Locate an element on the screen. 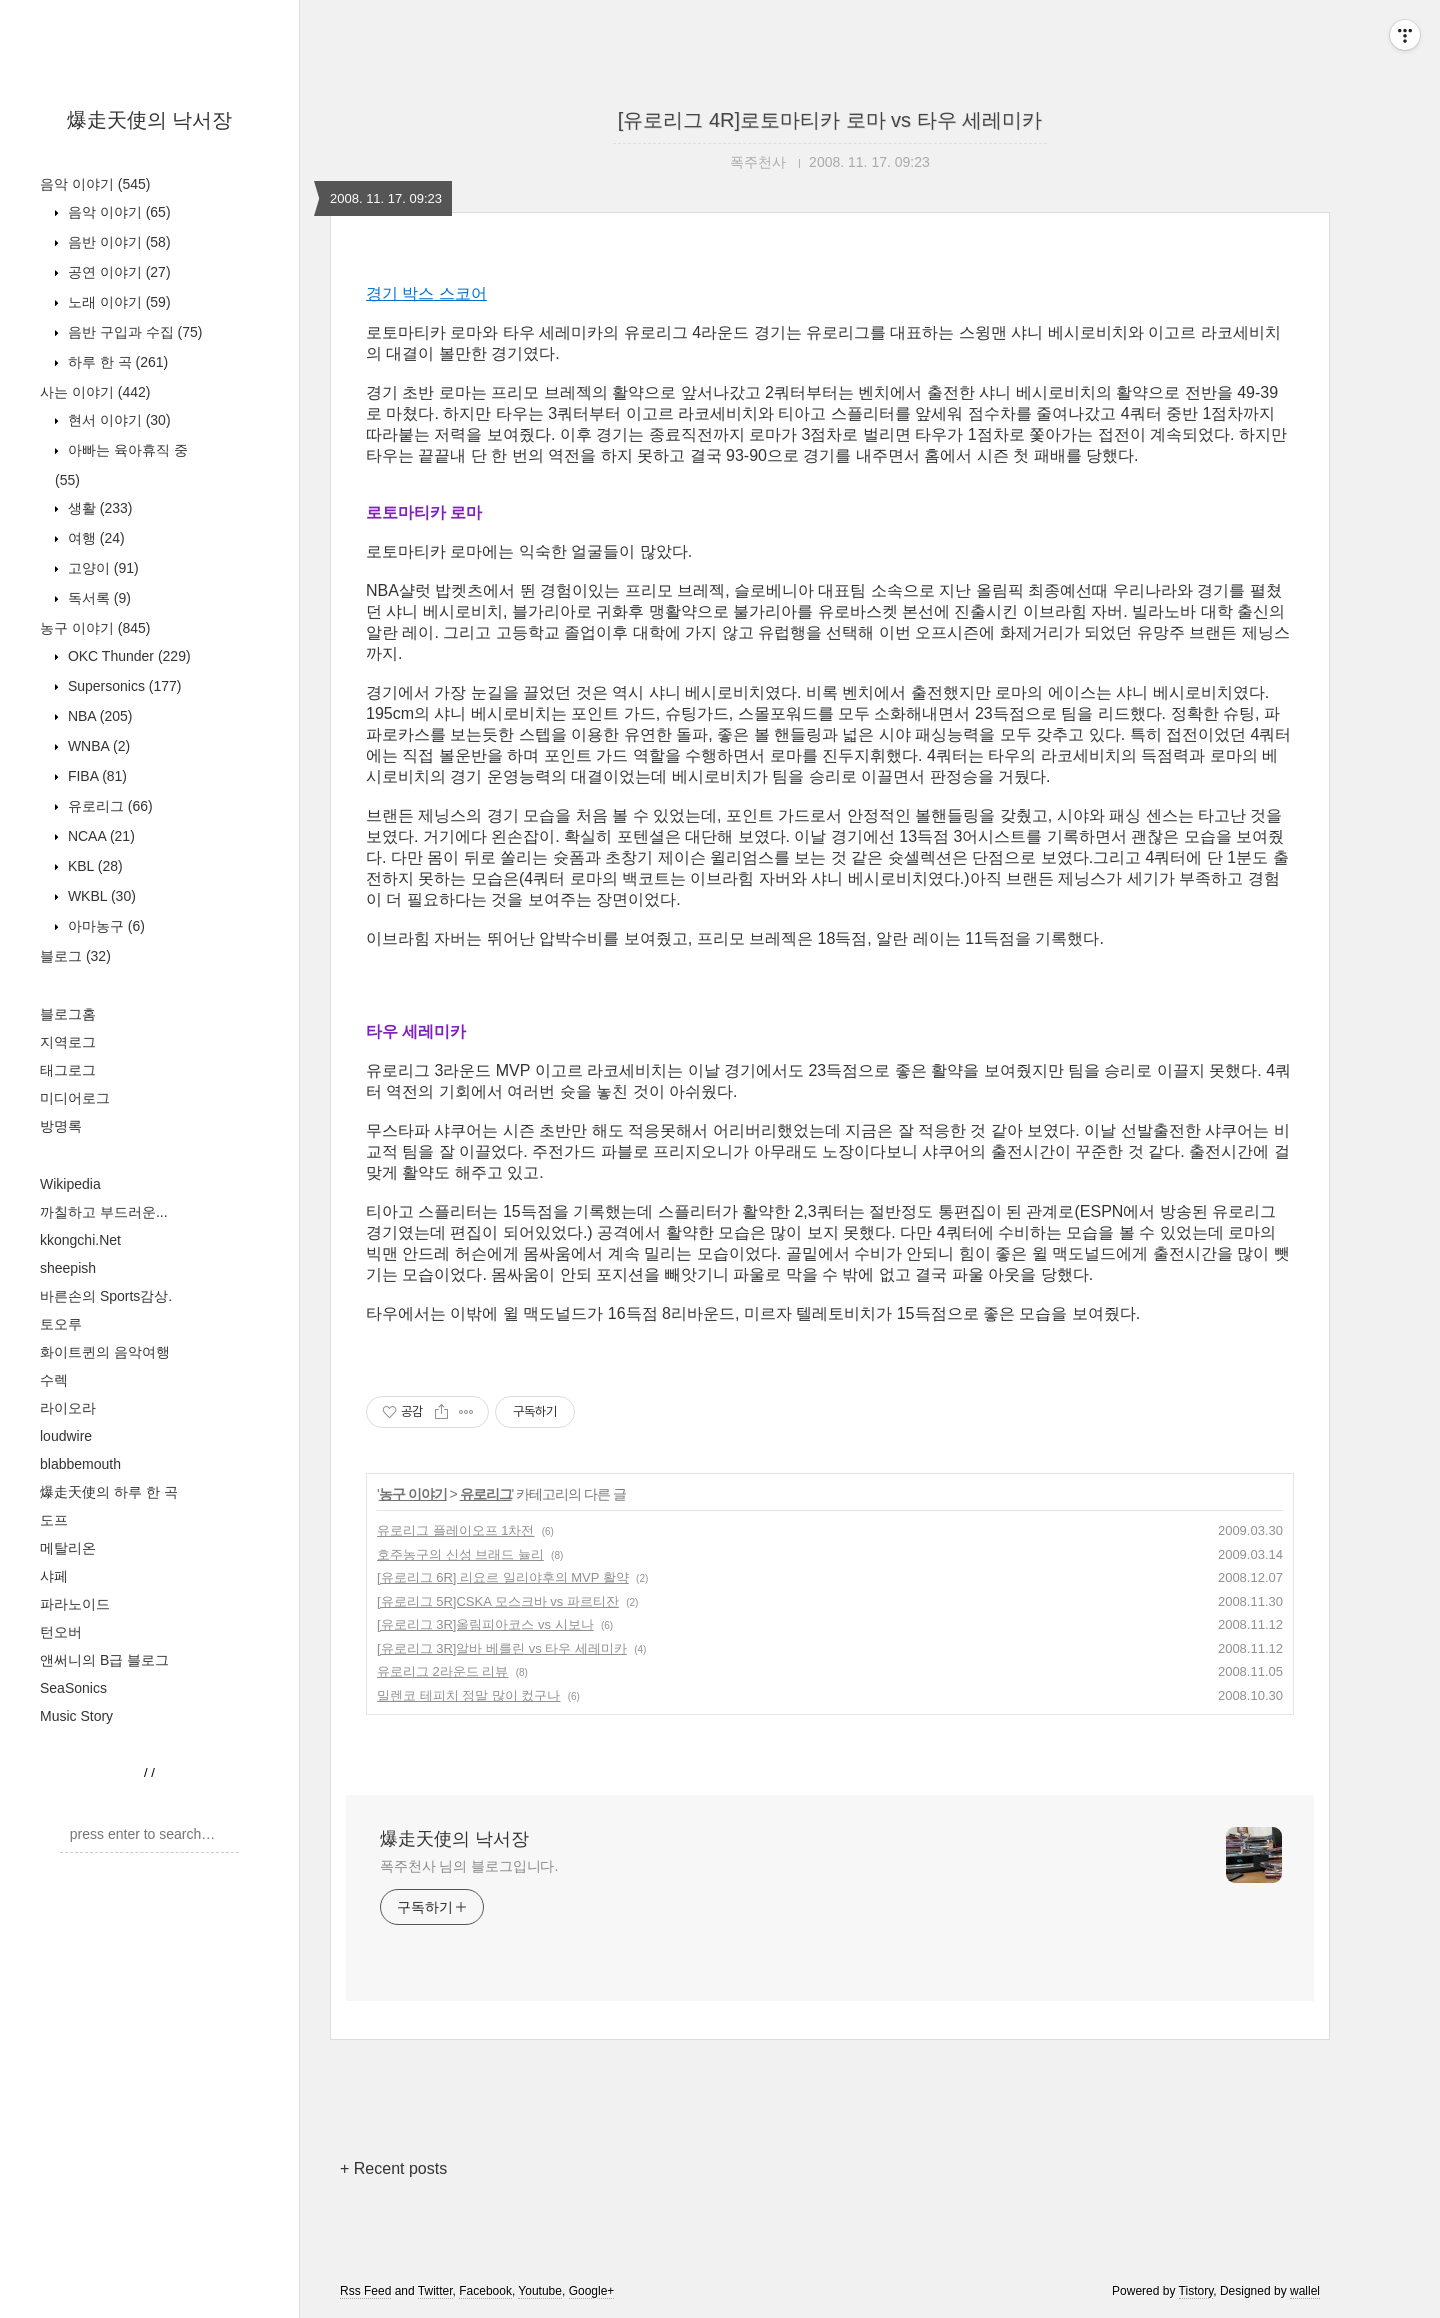 The width and height of the screenshot is (1440, 2318). 독서록 is located at coordinates (97, 598).